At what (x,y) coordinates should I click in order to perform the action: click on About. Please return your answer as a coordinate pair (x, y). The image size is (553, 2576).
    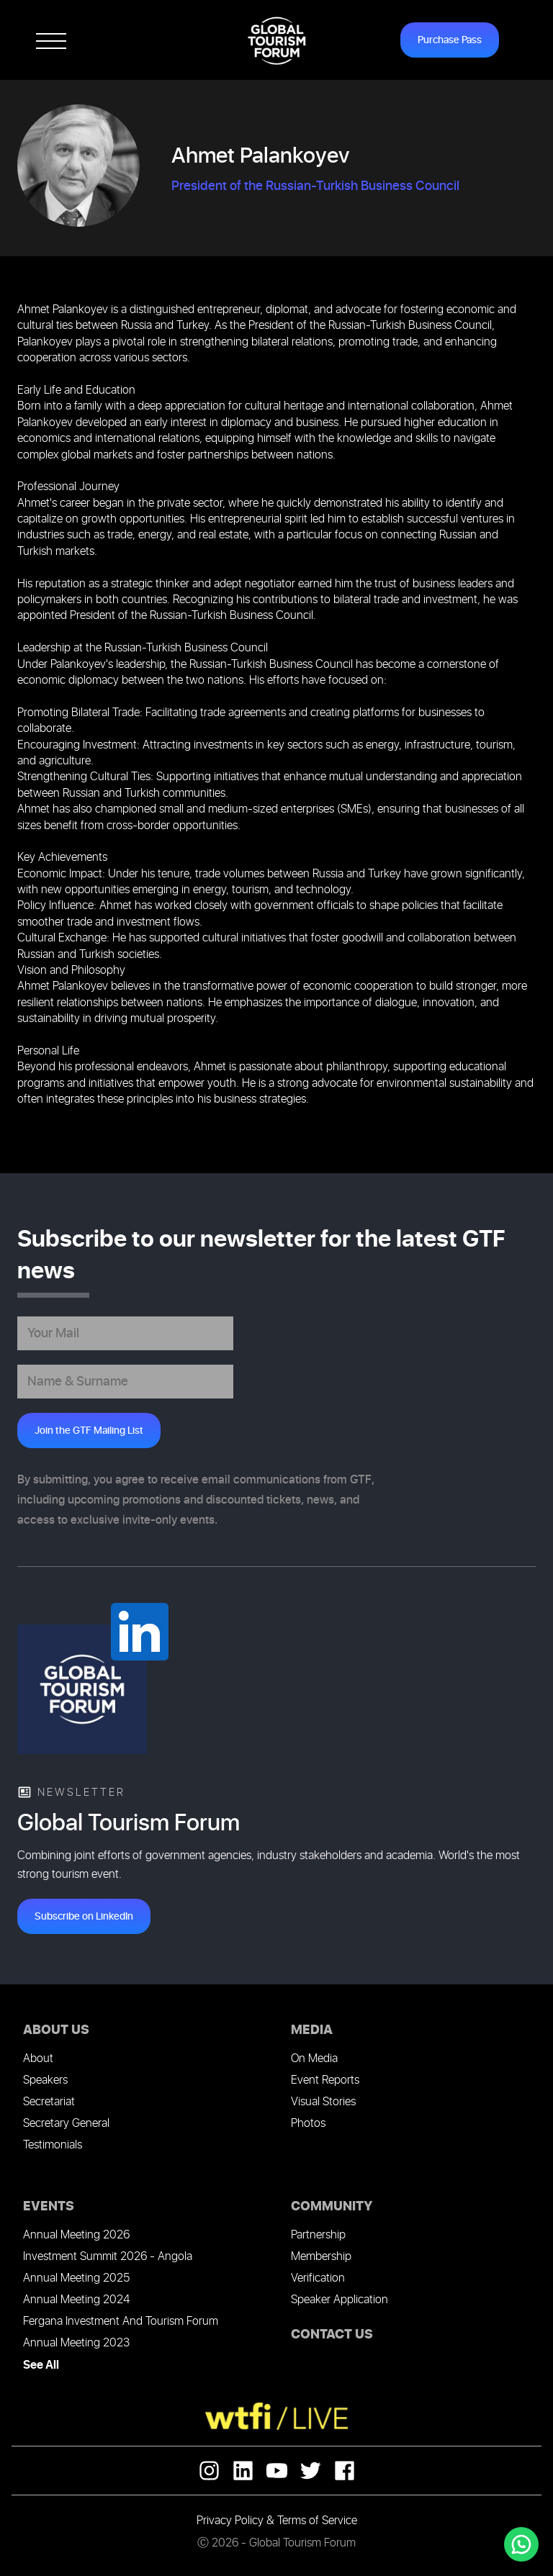
    Looking at the image, I should click on (38, 2059).